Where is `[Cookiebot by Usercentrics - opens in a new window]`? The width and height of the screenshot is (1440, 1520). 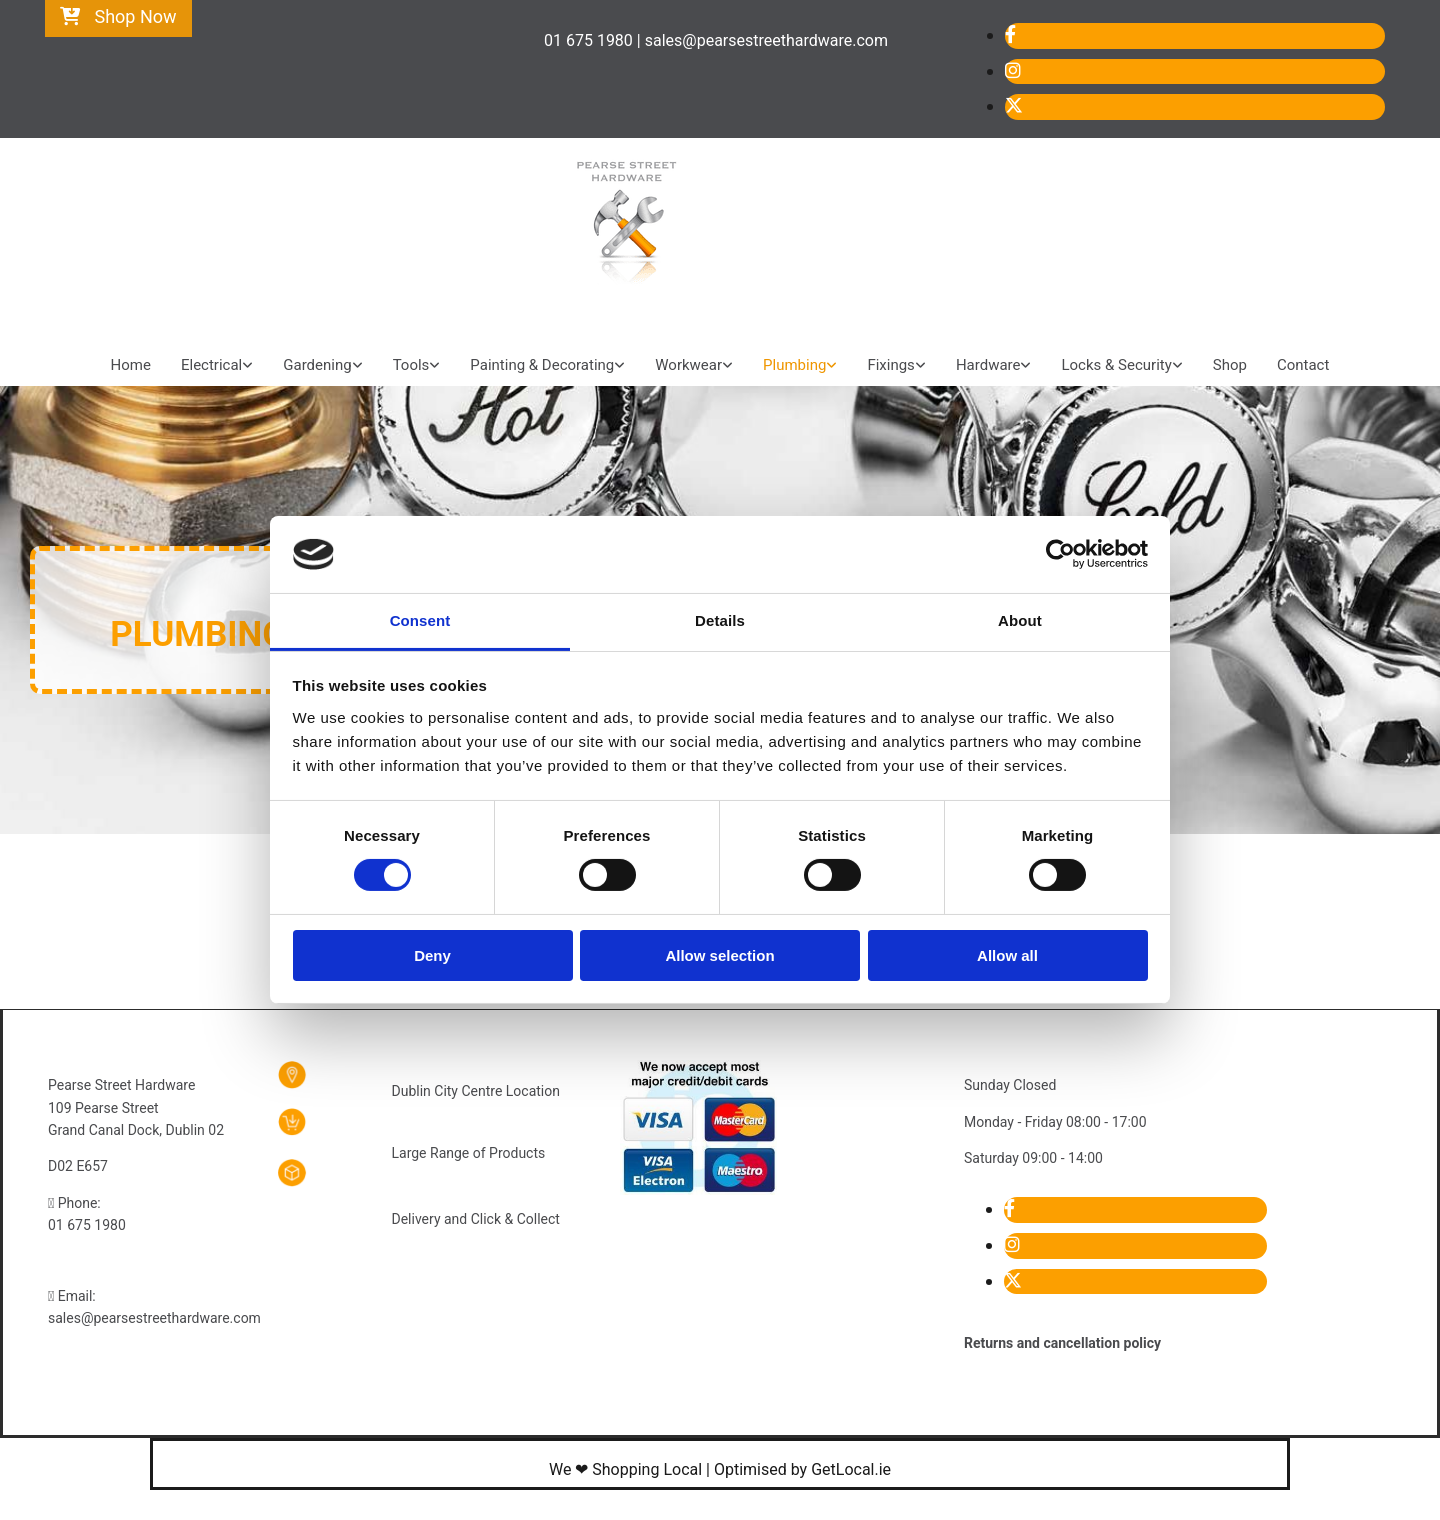
[Cookiebot by Usercentrics - opens in a new window] is located at coordinates (1060, 554).